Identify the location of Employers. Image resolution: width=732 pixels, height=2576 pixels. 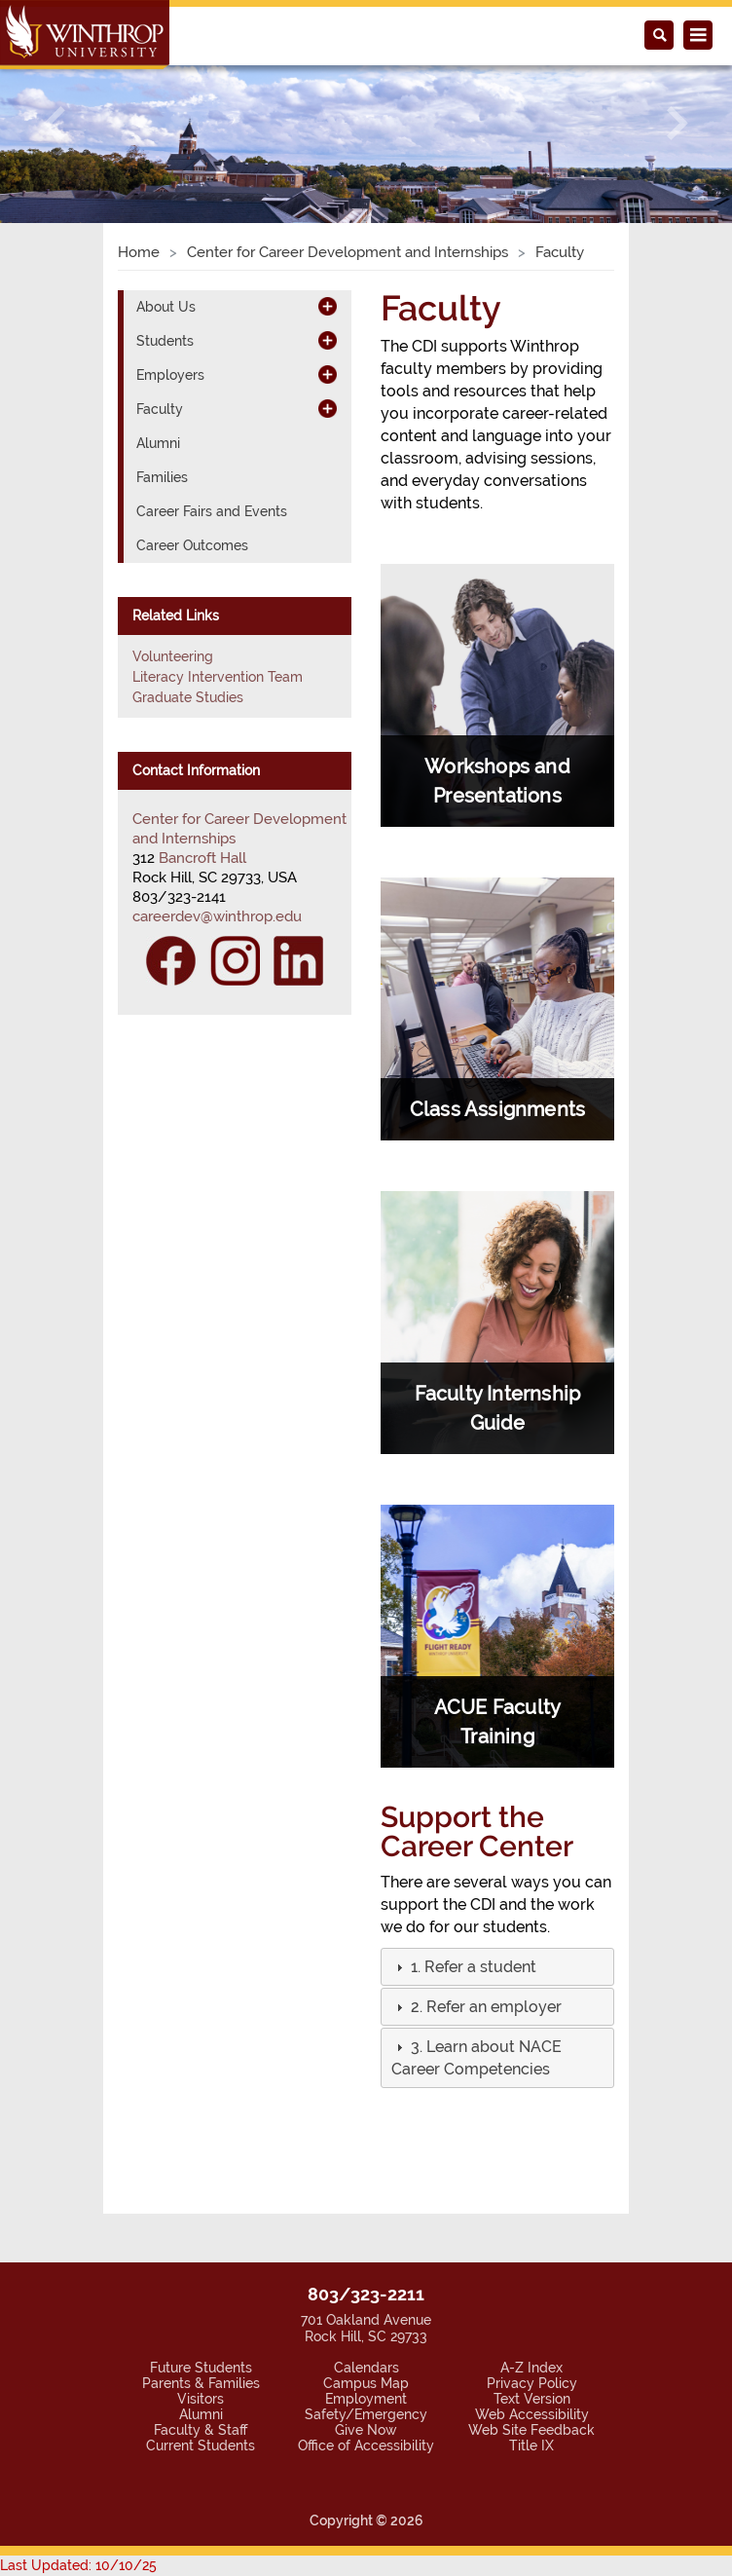
(170, 375).